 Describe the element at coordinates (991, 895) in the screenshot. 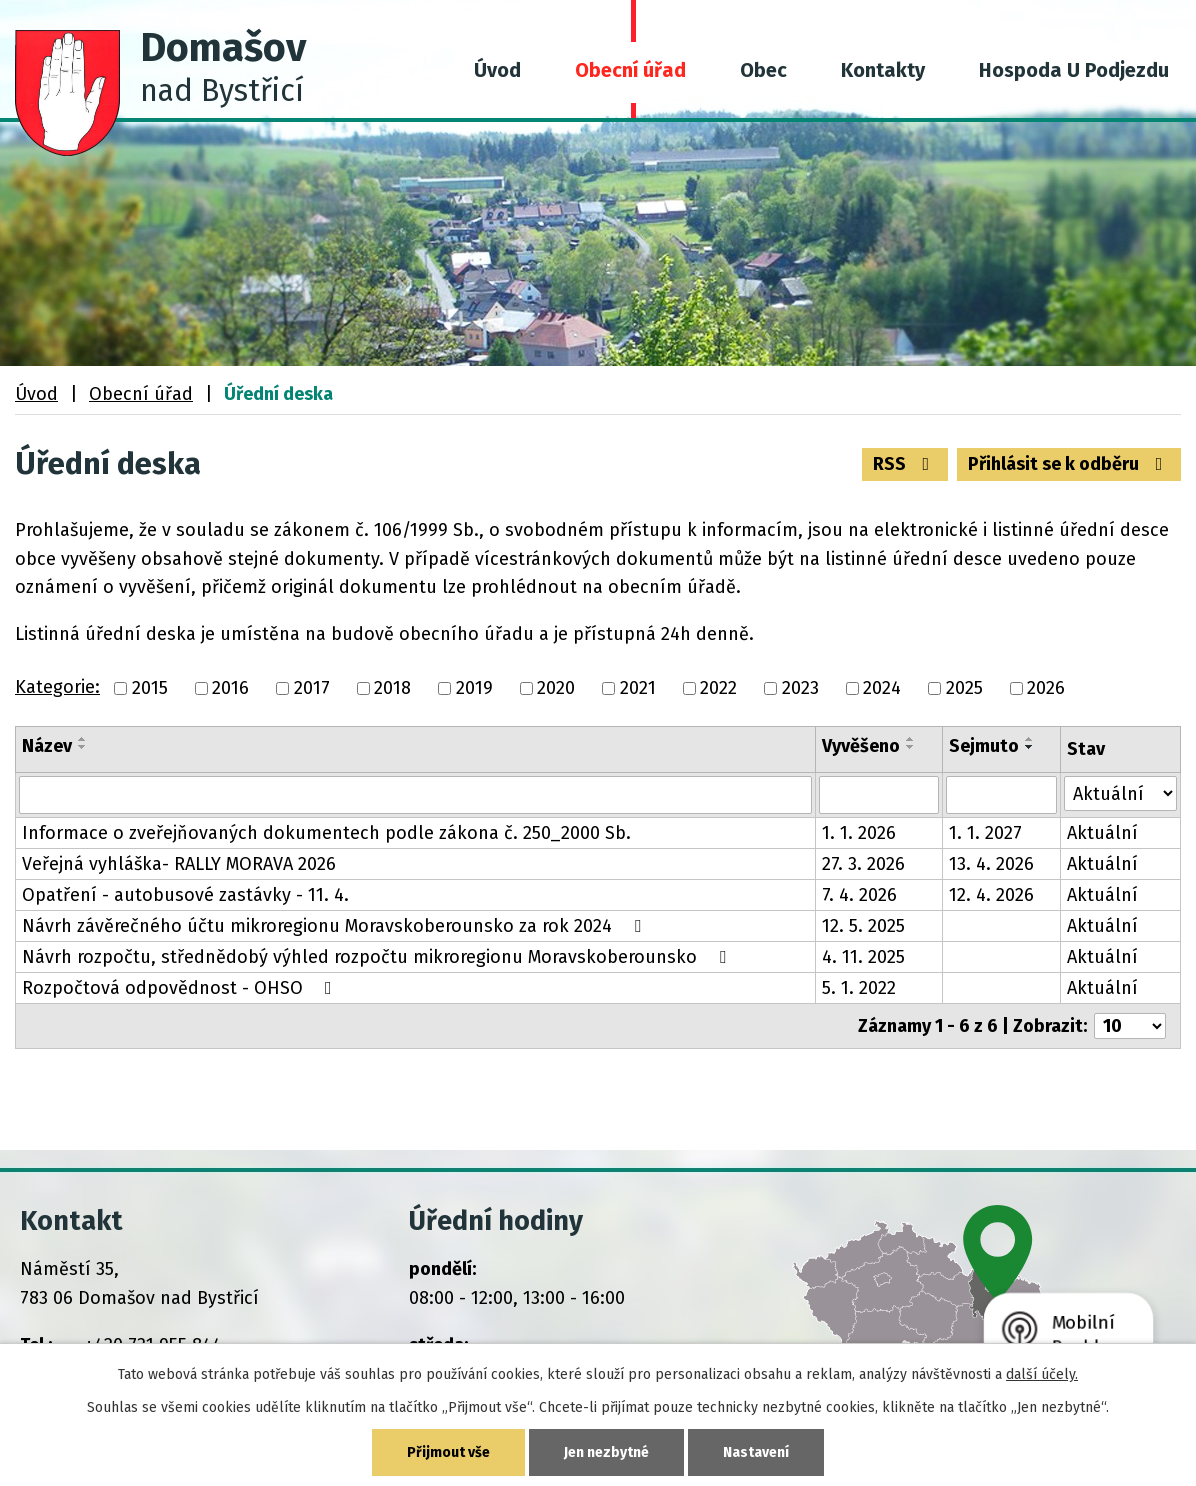

I see `12. 4. 2026` at that location.